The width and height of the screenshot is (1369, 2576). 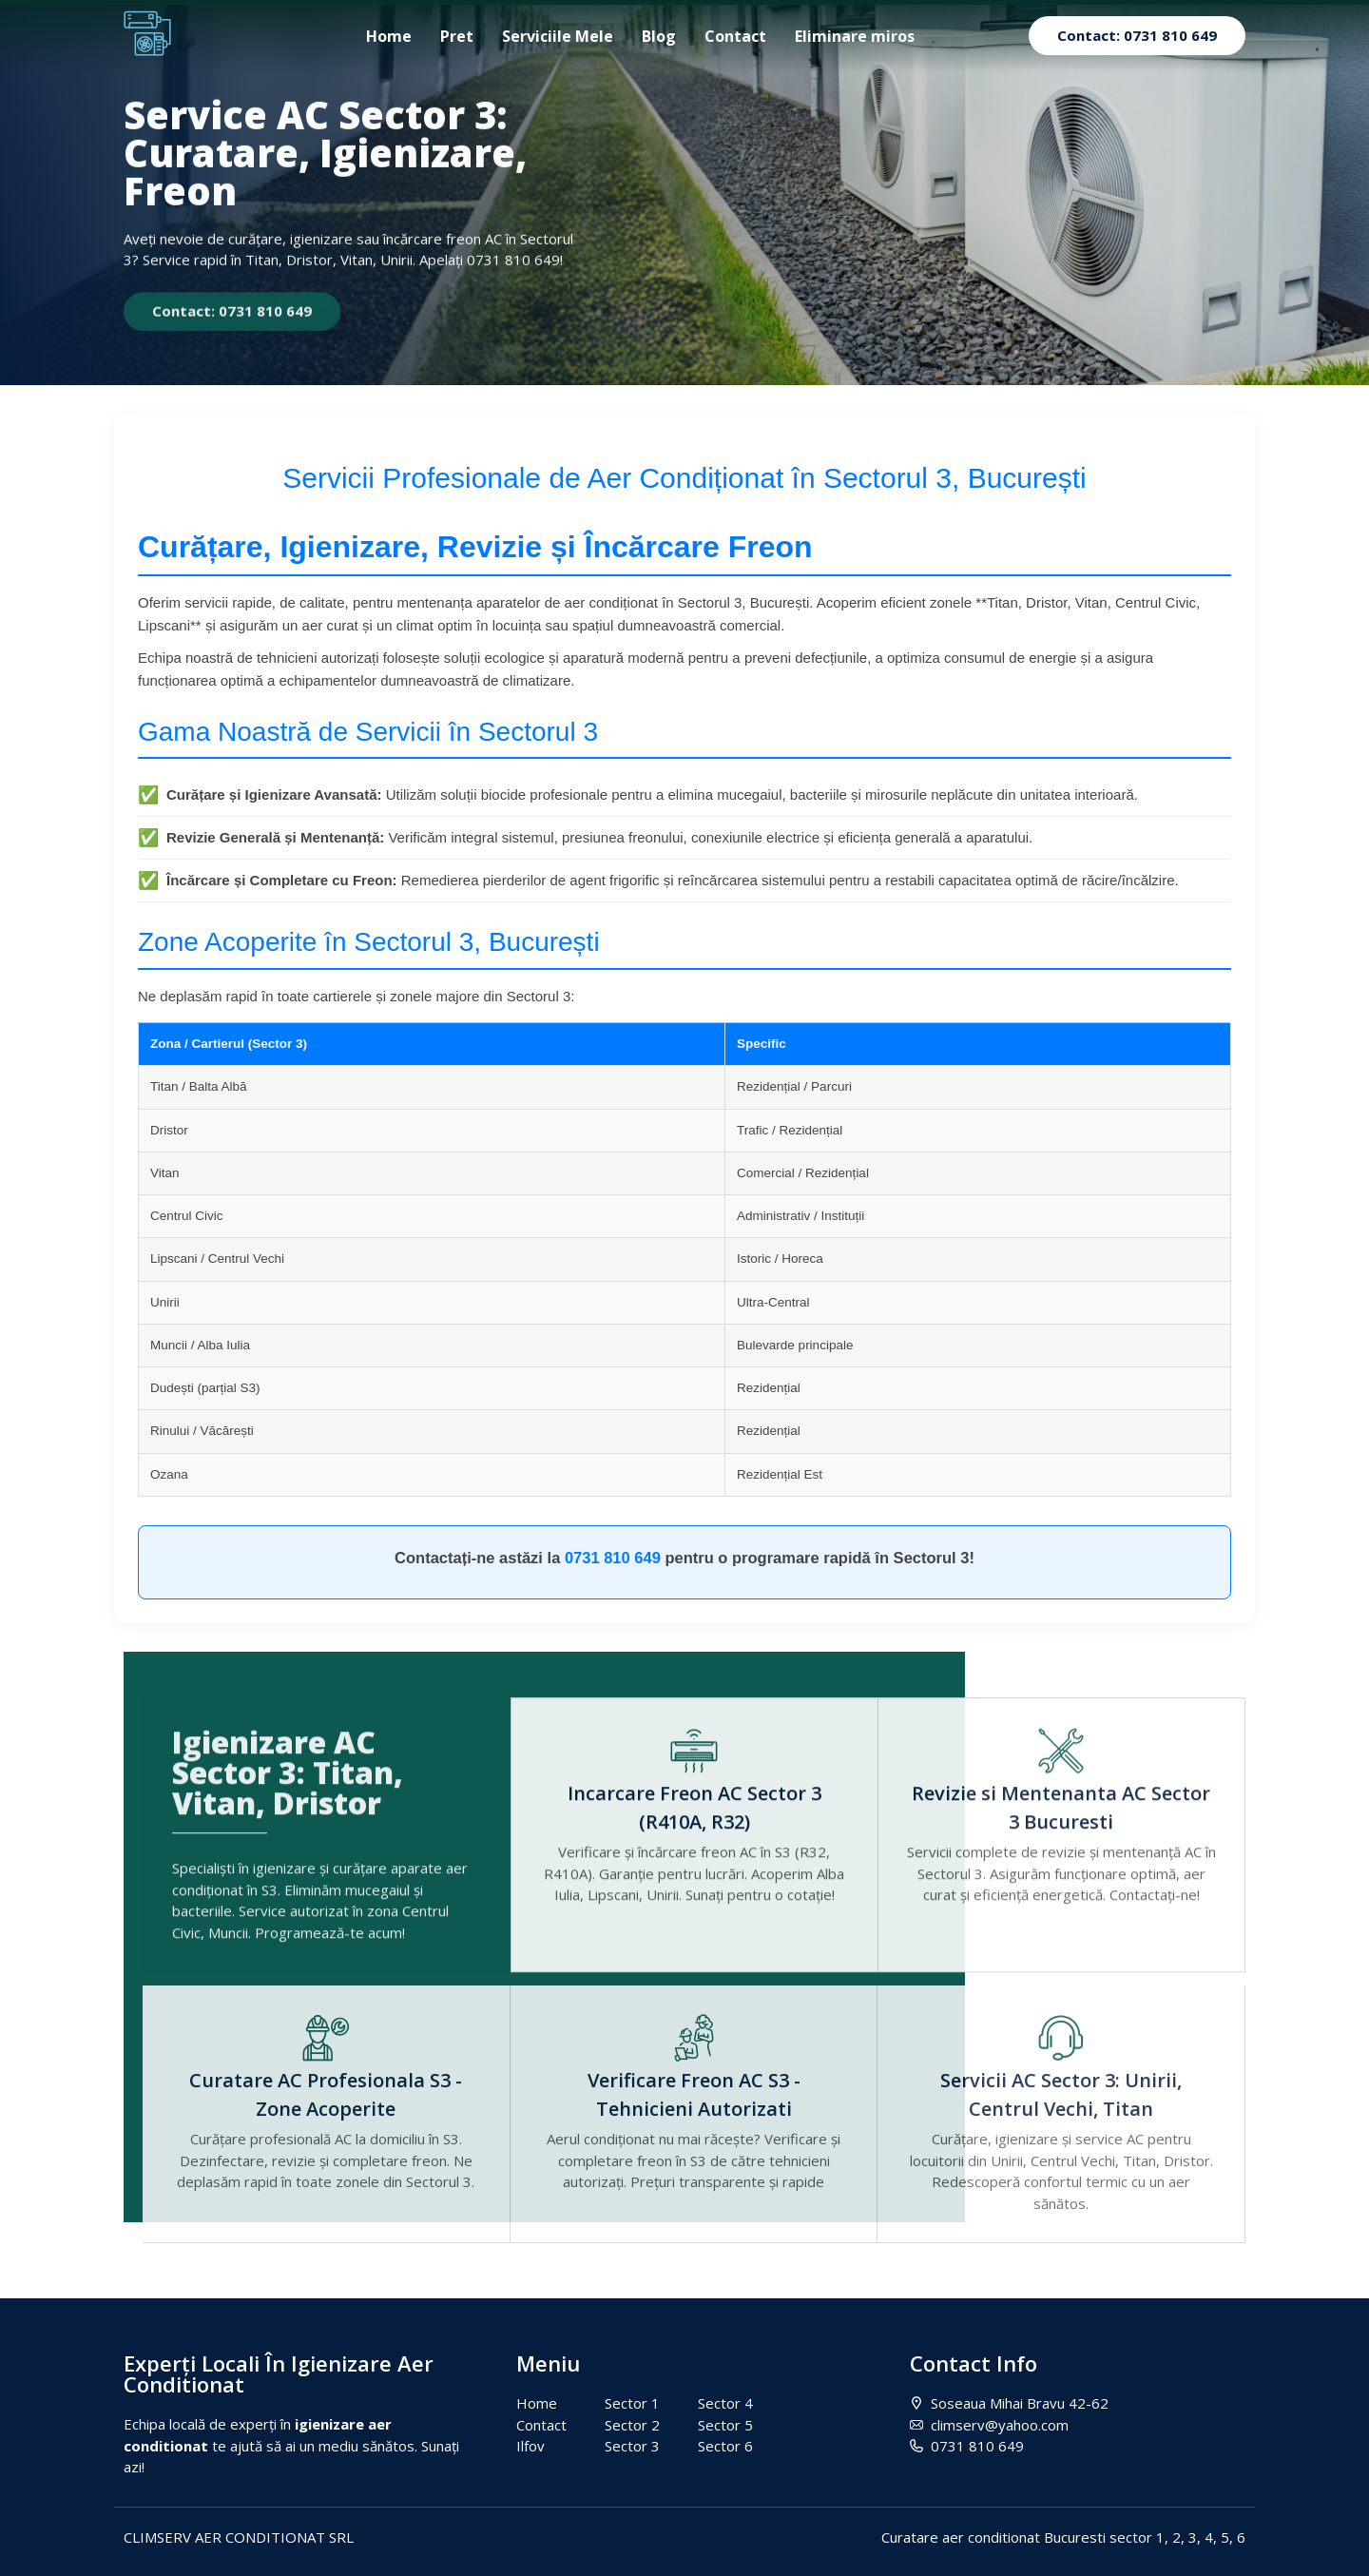 I want to click on Pret, so click(x=456, y=36).